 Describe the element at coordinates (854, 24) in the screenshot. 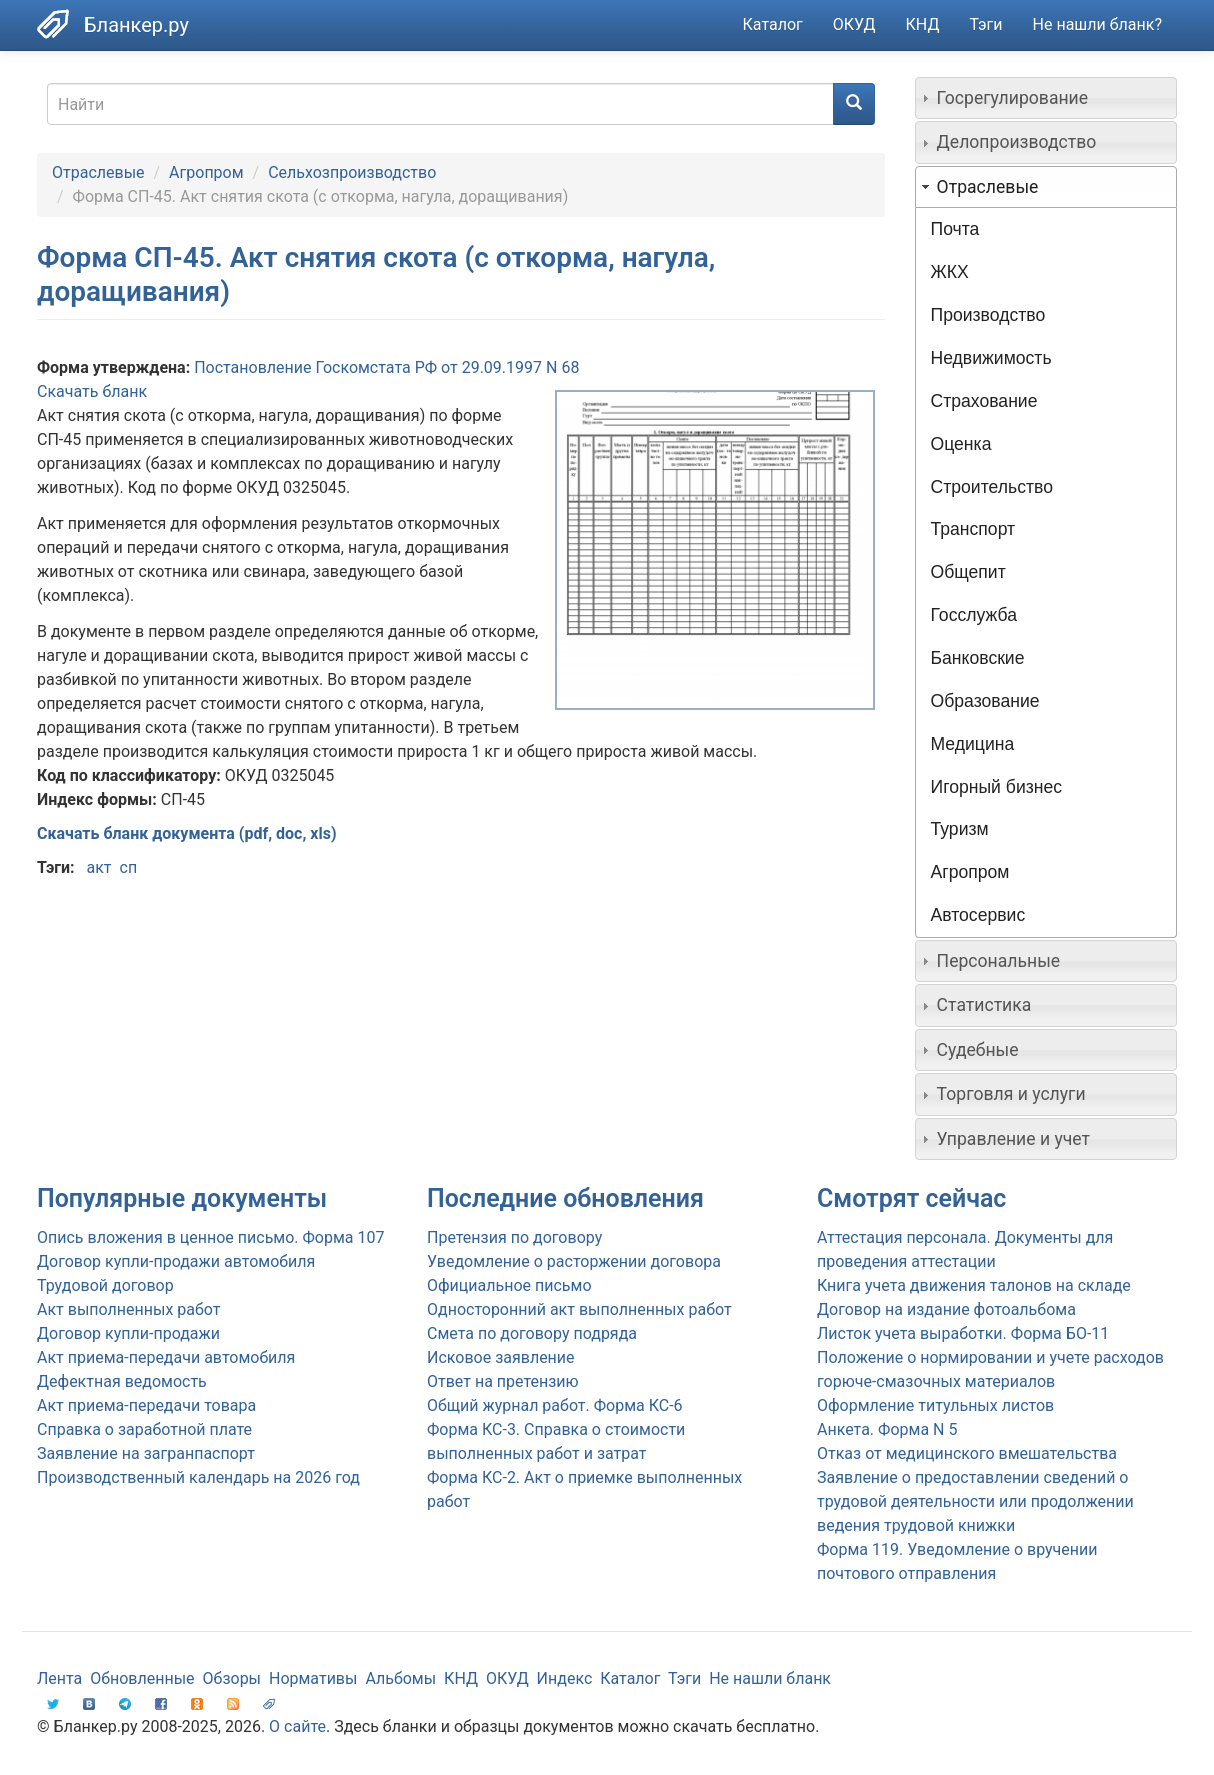

I see `ОКУД` at that location.